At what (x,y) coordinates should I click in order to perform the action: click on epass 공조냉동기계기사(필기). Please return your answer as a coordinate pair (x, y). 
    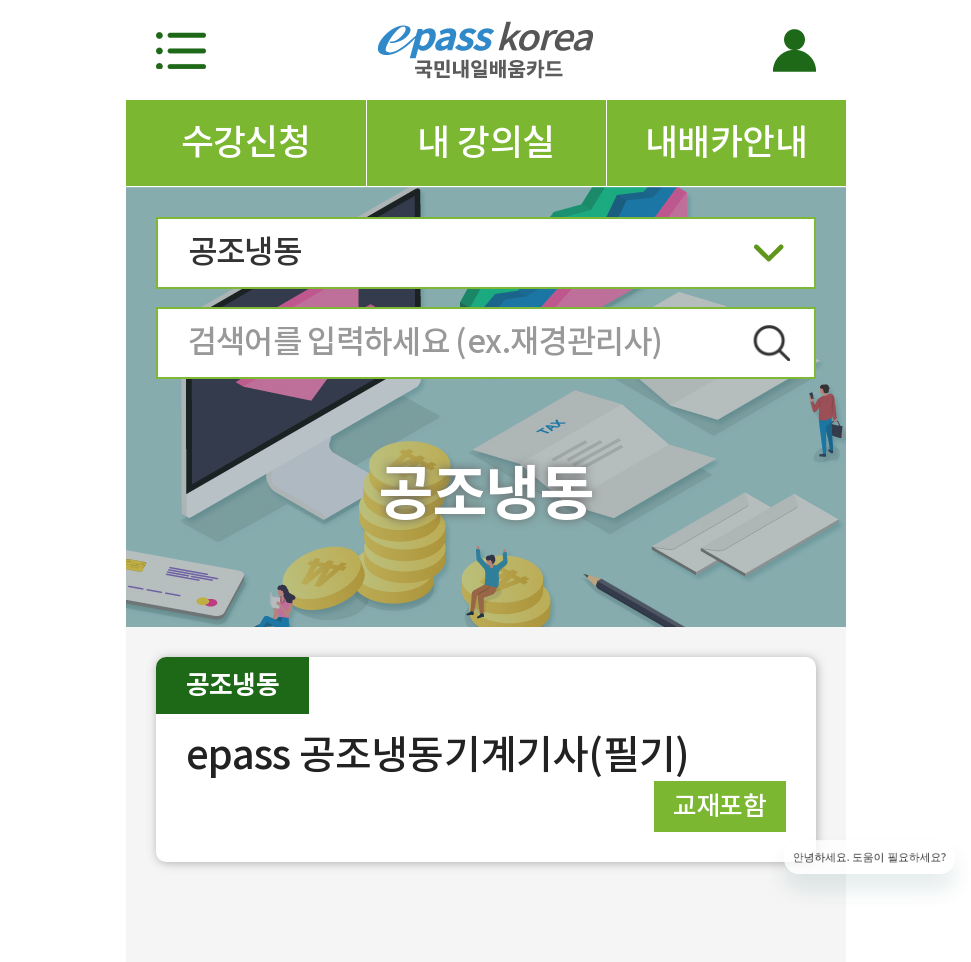
    Looking at the image, I should click on (438, 754).